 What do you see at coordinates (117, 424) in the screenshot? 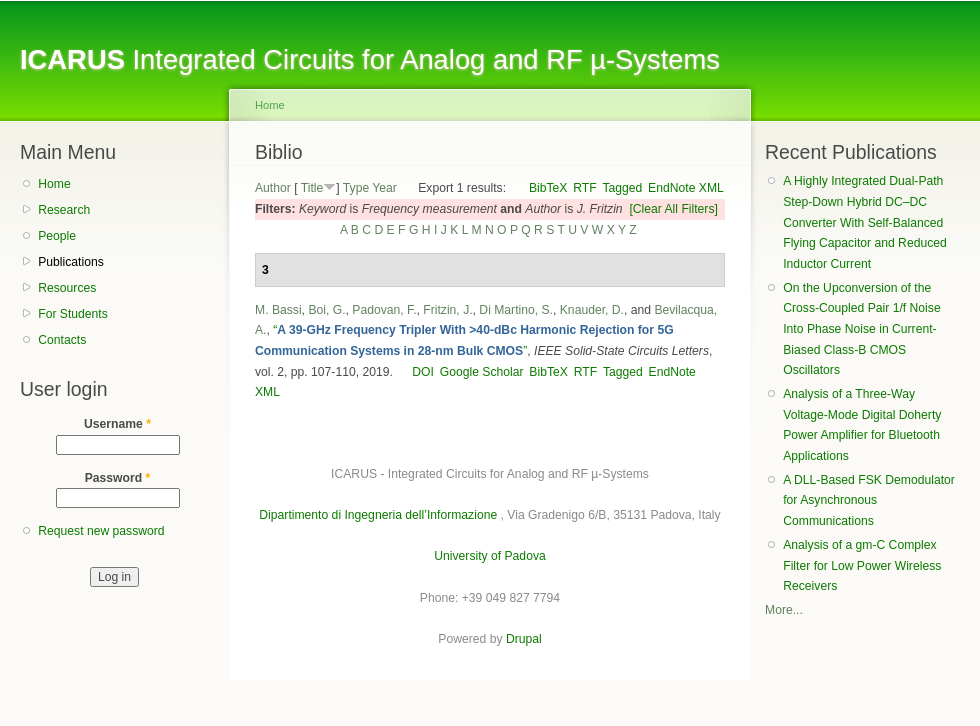
I see `Username` at bounding box center [117, 424].